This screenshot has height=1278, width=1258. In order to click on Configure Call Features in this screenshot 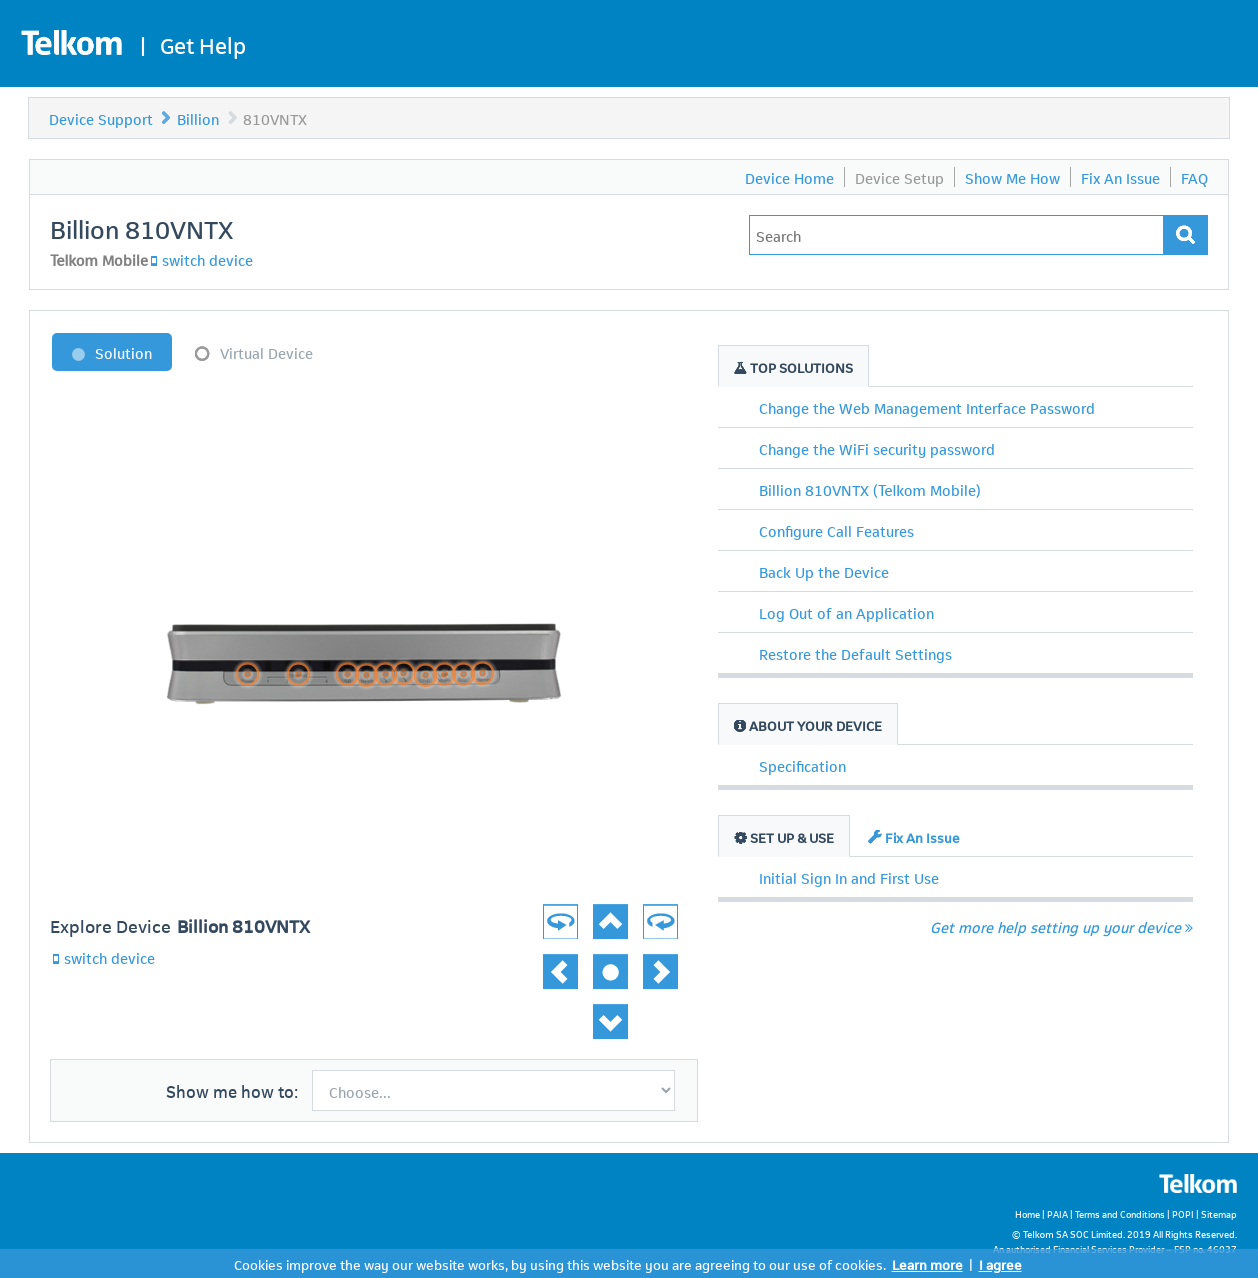, I will do `click(836, 530)`.